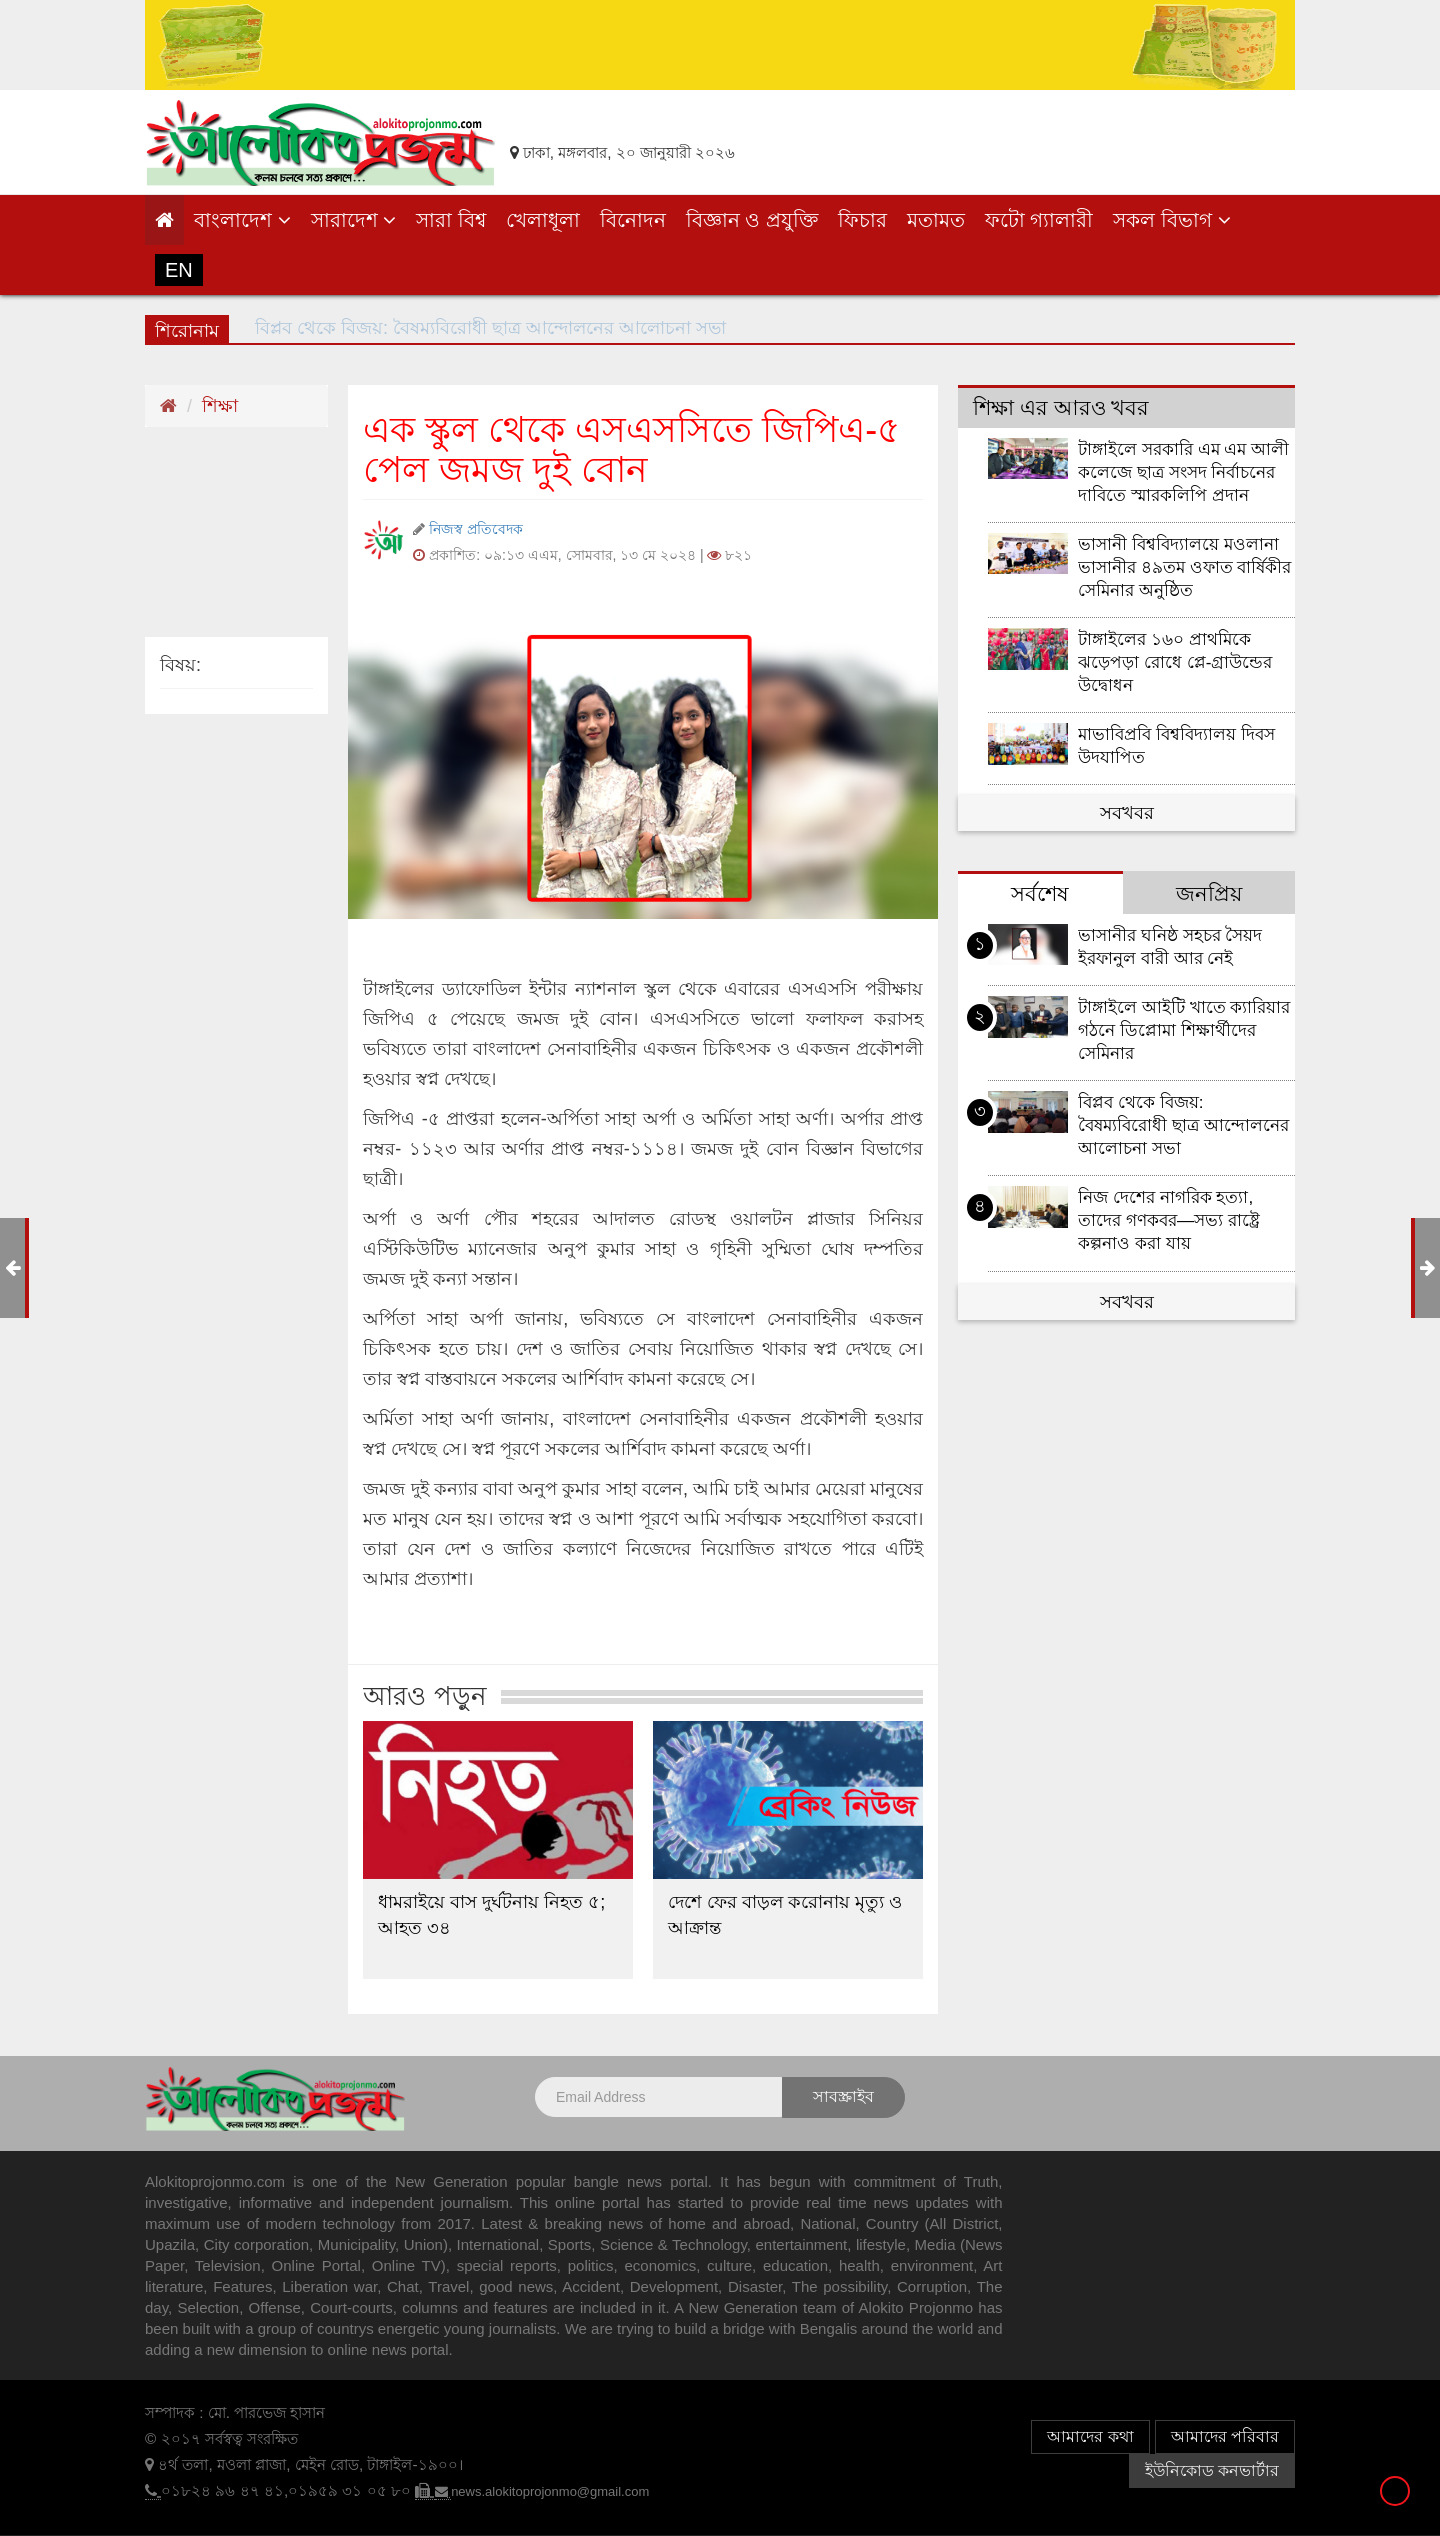 The width and height of the screenshot is (1440, 2536). Describe the element at coordinates (1127, 813) in the screenshot. I see `সবখবর` at that location.